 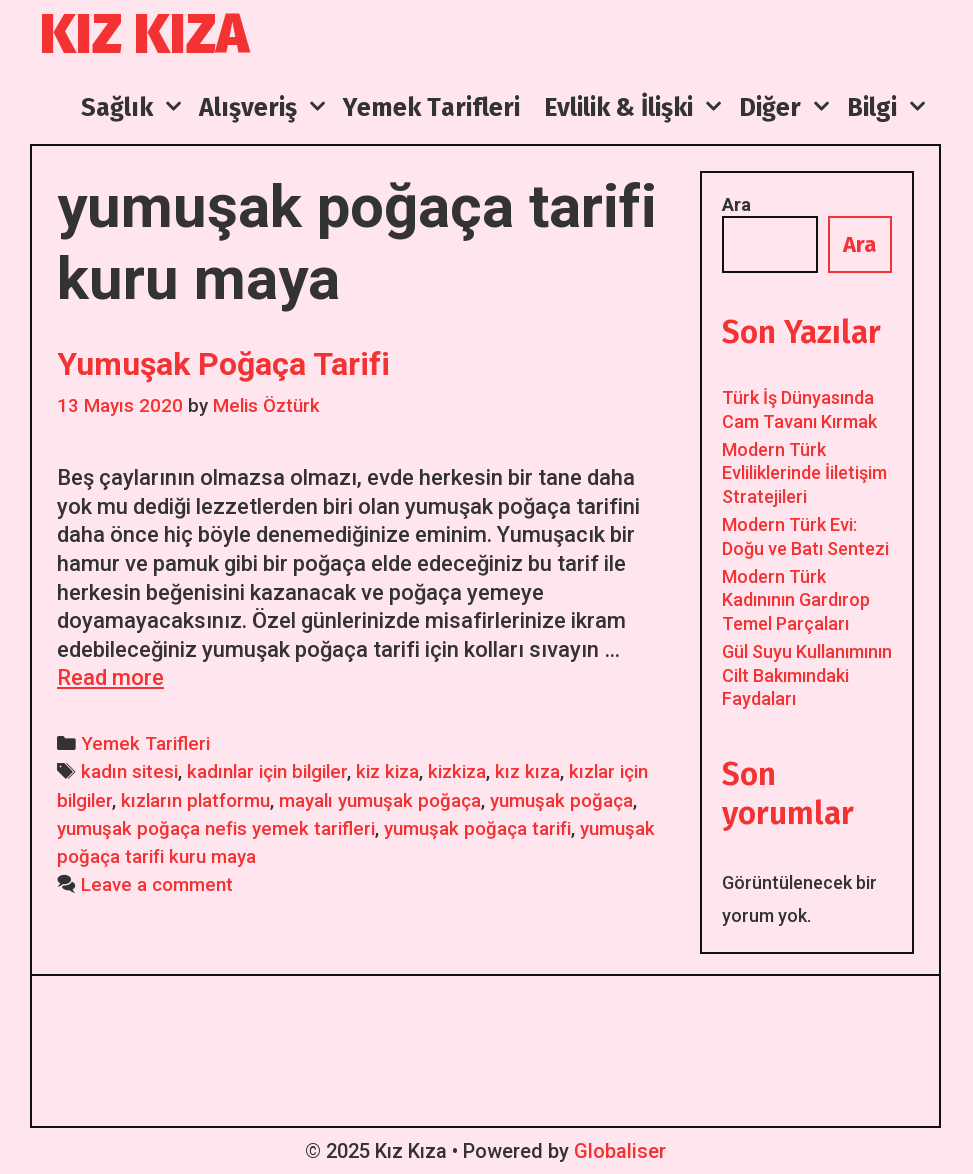 What do you see at coordinates (387, 772) in the screenshot?
I see `kiz kiza` at bounding box center [387, 772].